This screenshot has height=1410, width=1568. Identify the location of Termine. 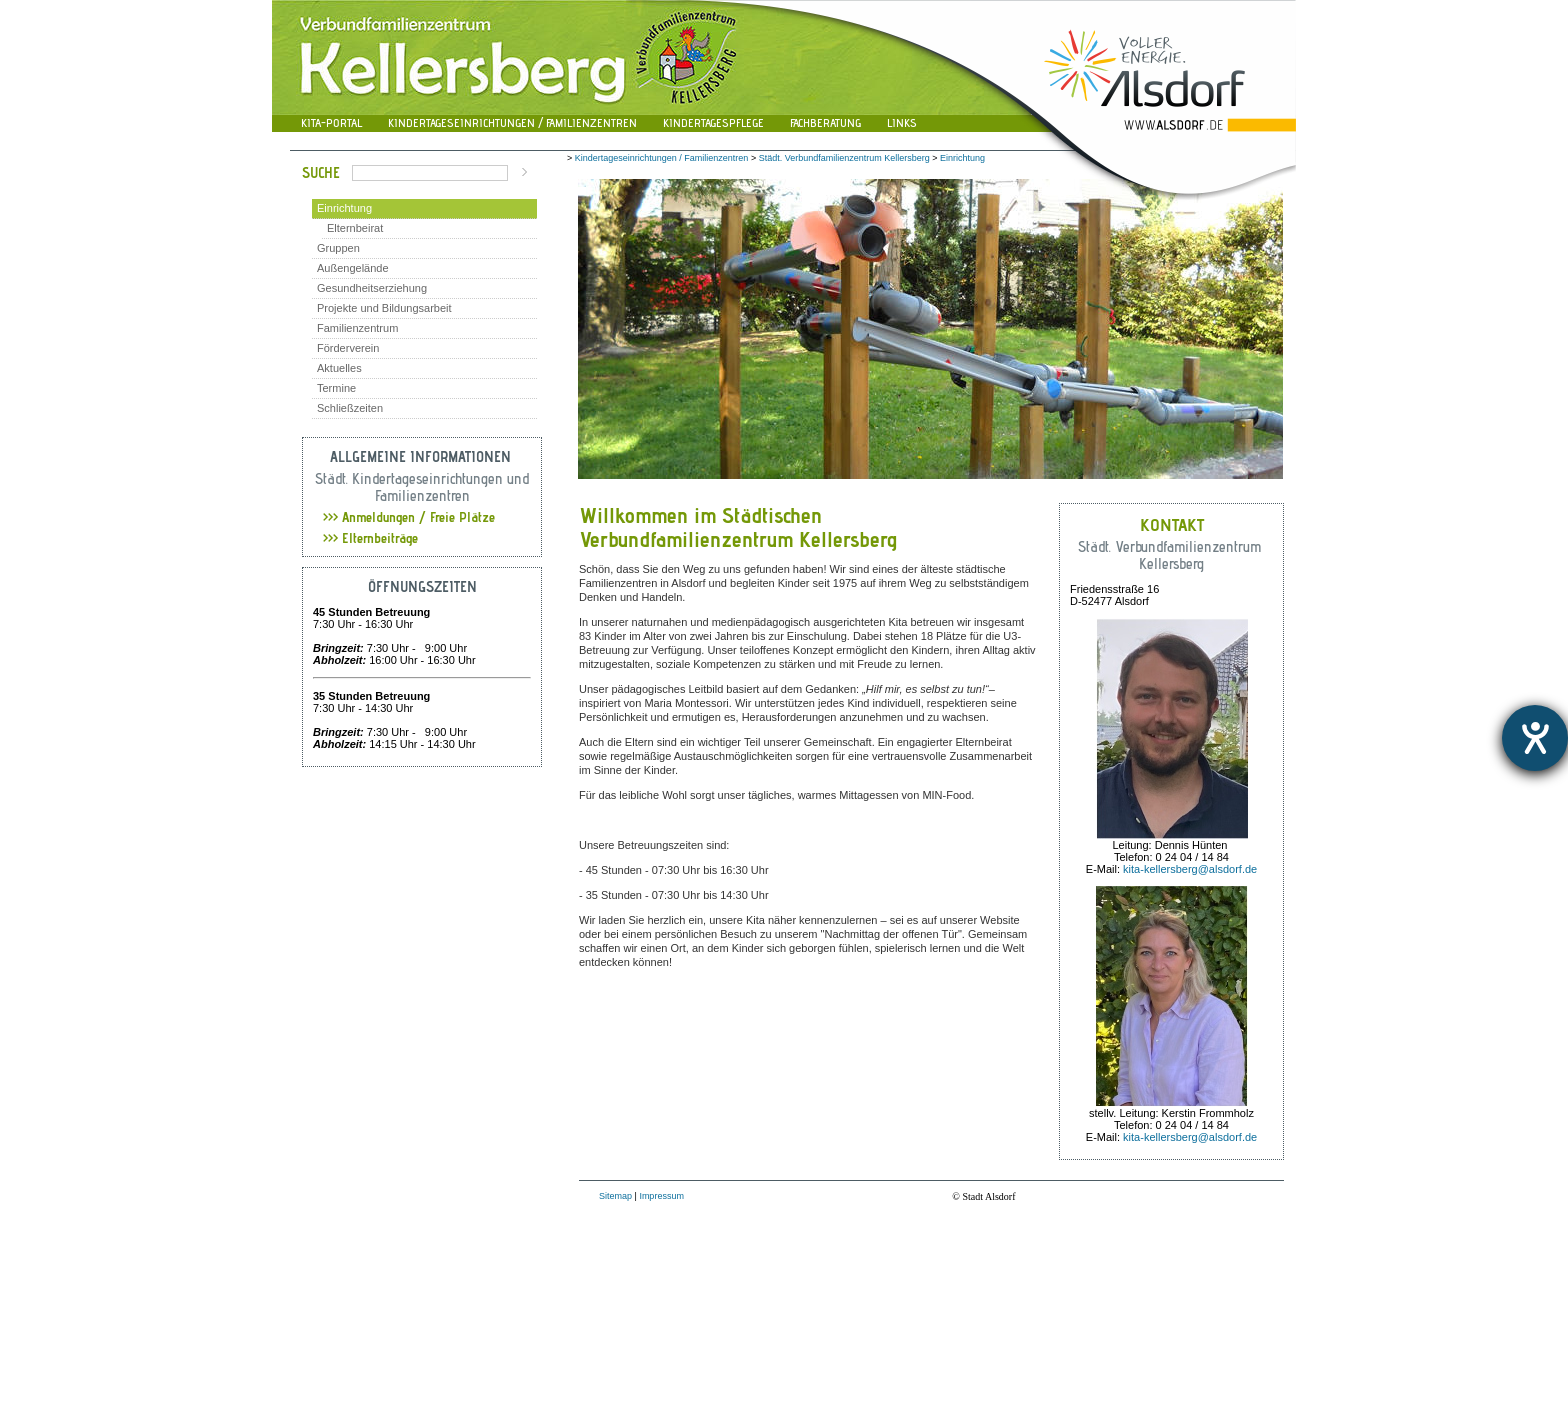
(336, 388).